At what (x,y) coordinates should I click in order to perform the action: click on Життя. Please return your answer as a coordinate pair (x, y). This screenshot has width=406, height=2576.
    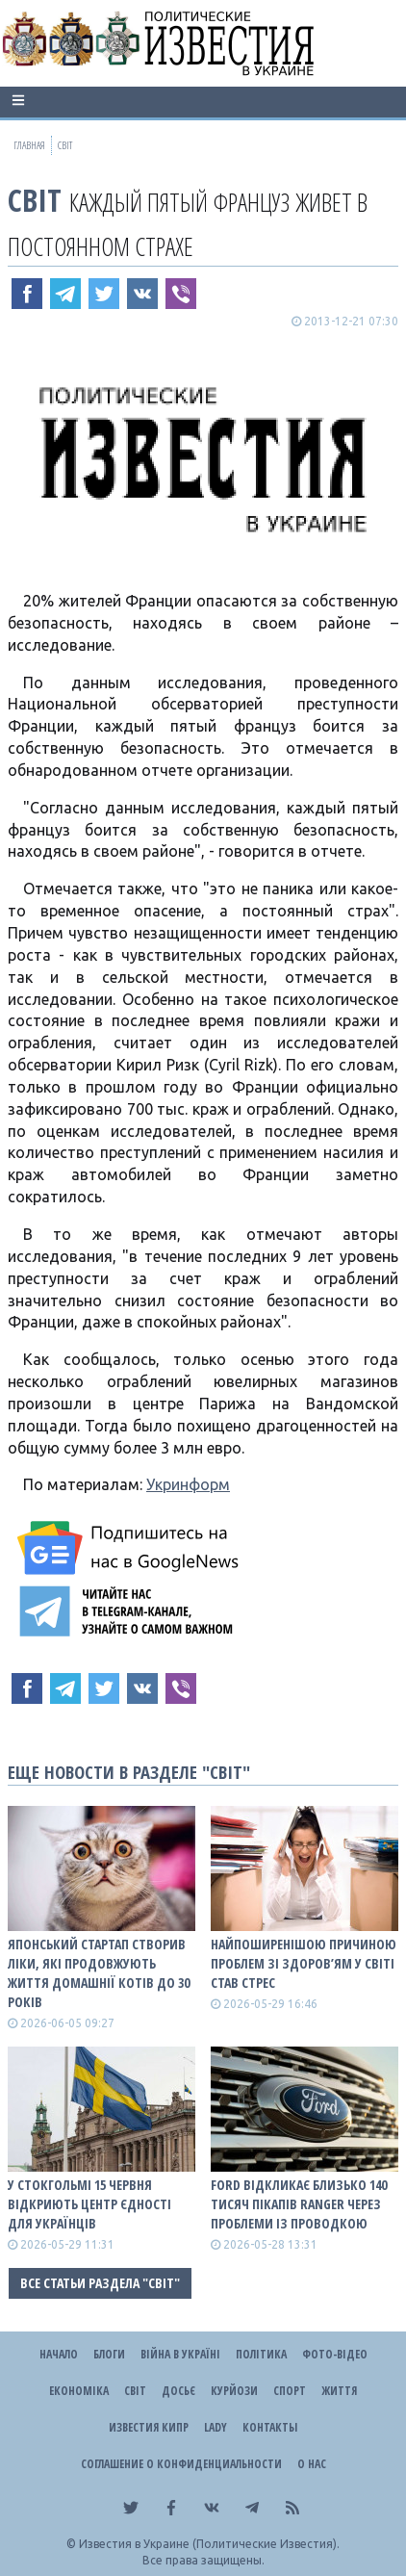
    Looking at the image, I should click on (339, 2391).